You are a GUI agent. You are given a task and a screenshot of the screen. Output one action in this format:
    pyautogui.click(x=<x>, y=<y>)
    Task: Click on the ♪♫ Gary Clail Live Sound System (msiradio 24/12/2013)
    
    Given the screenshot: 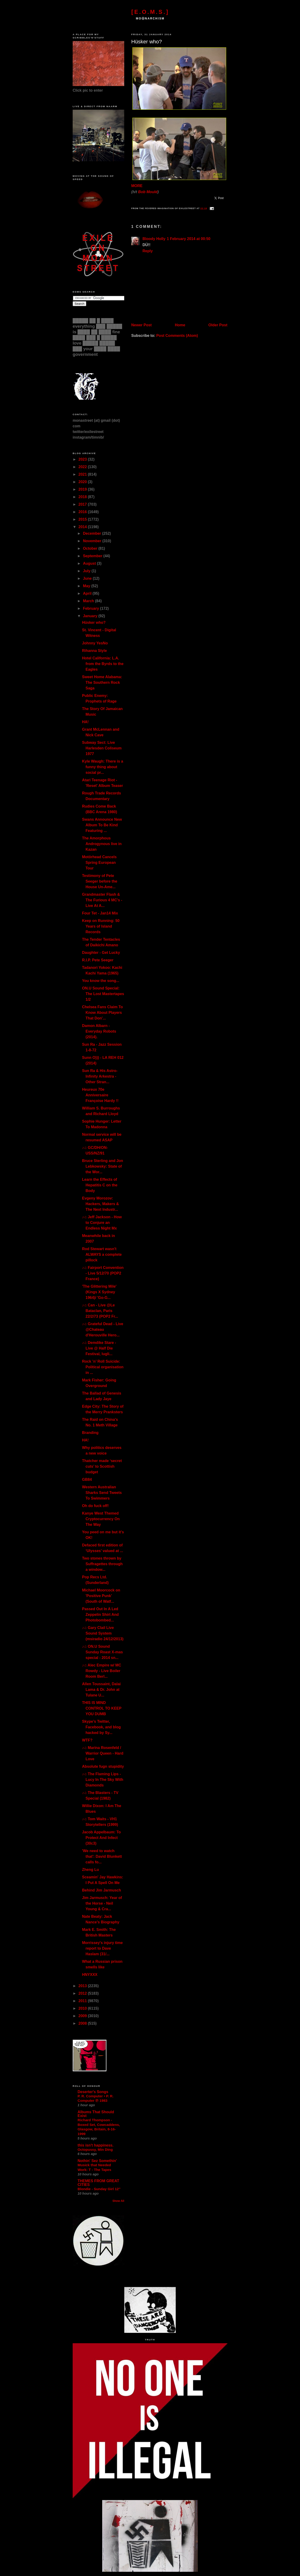 What is the action you would take?
    pyautogui.click(x=103, y=1633)
    